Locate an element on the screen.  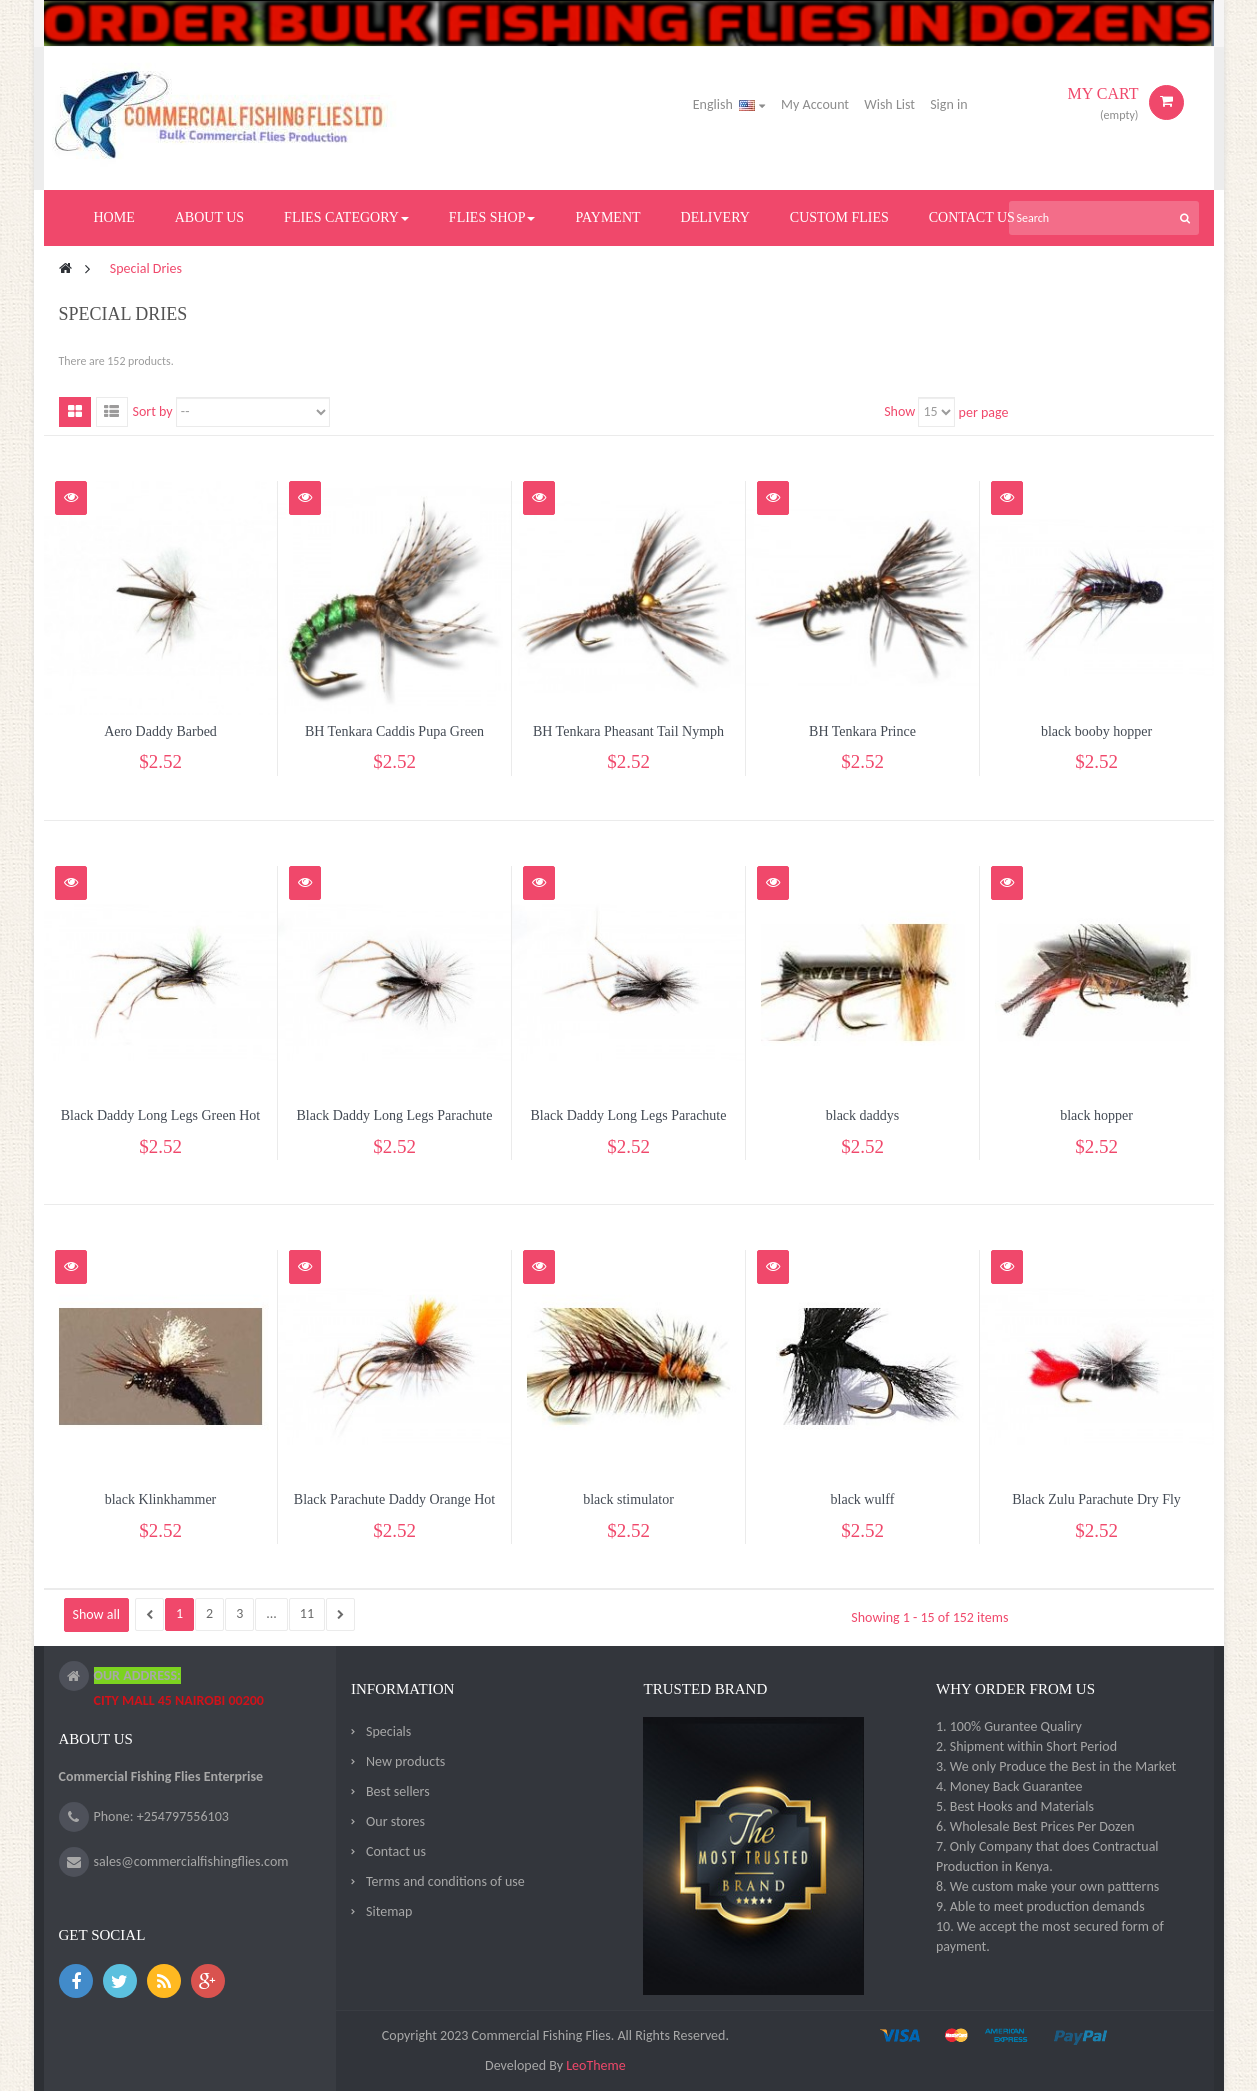
Terms and conditions of use is located at coordinates (445, 1881).